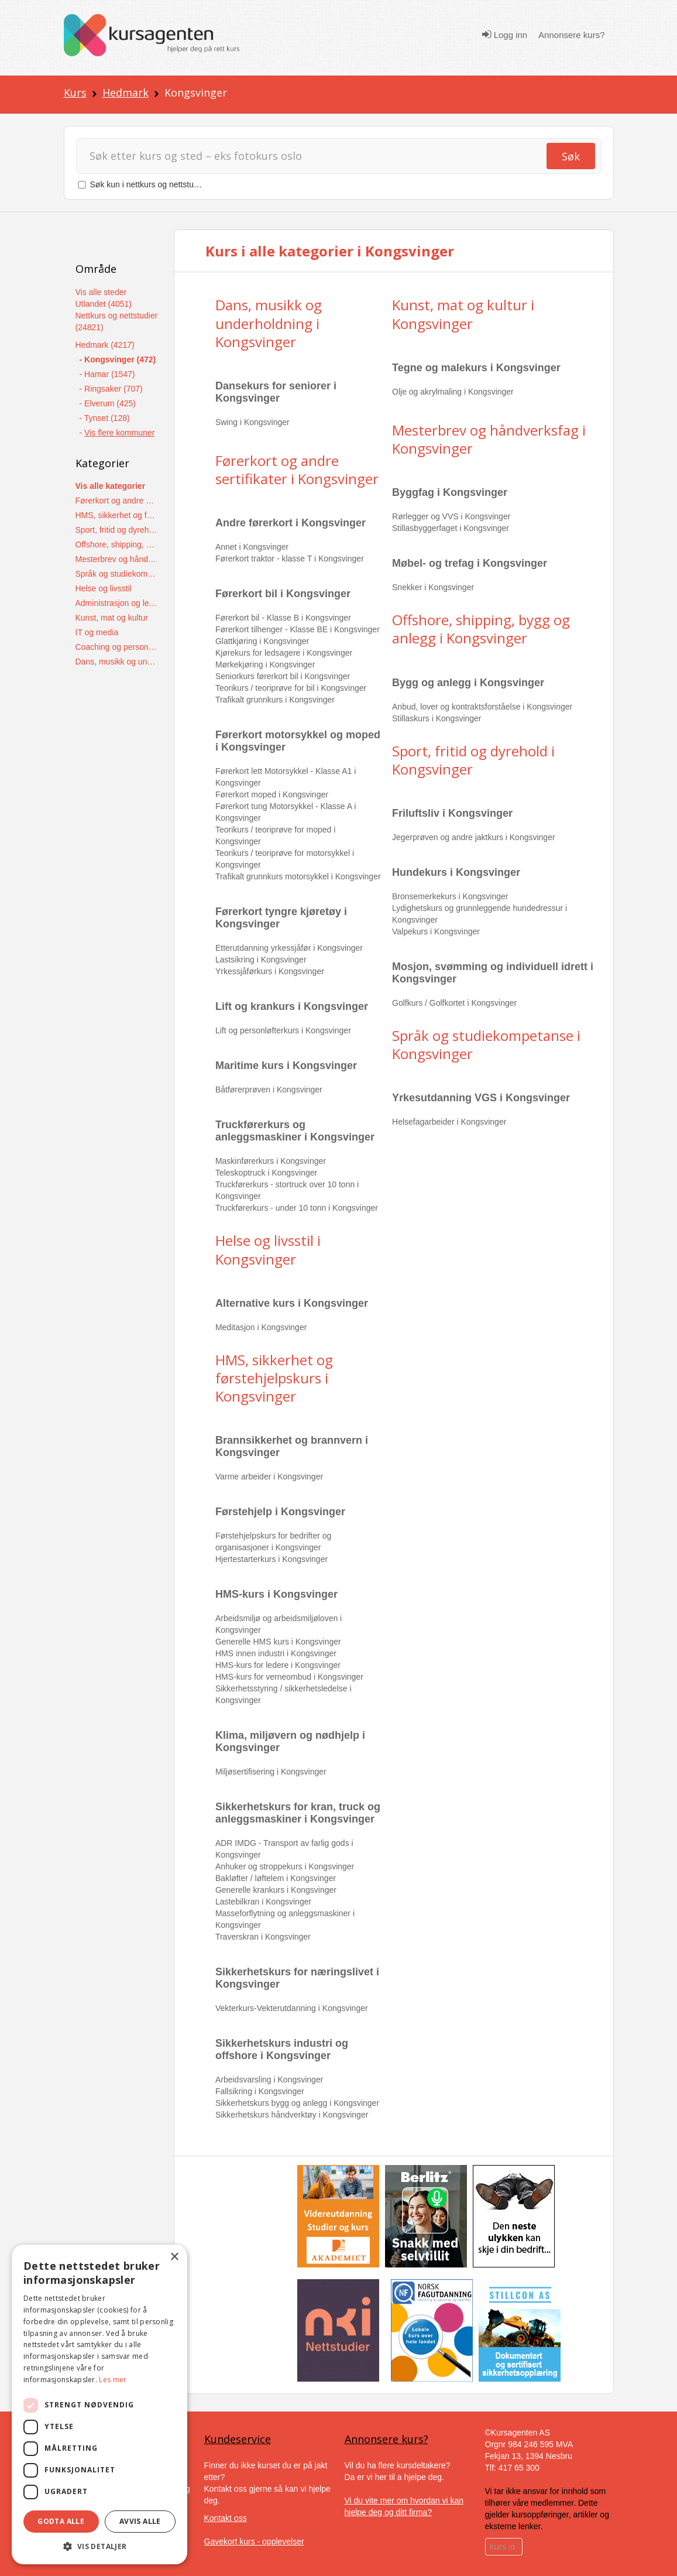 The image size is (677, 2576). What do you see at coordinates (271, 1559) in the screenshot?
I see `Hjertestarterkurs i Kongsvinger` at bounding box center [271, 1559].